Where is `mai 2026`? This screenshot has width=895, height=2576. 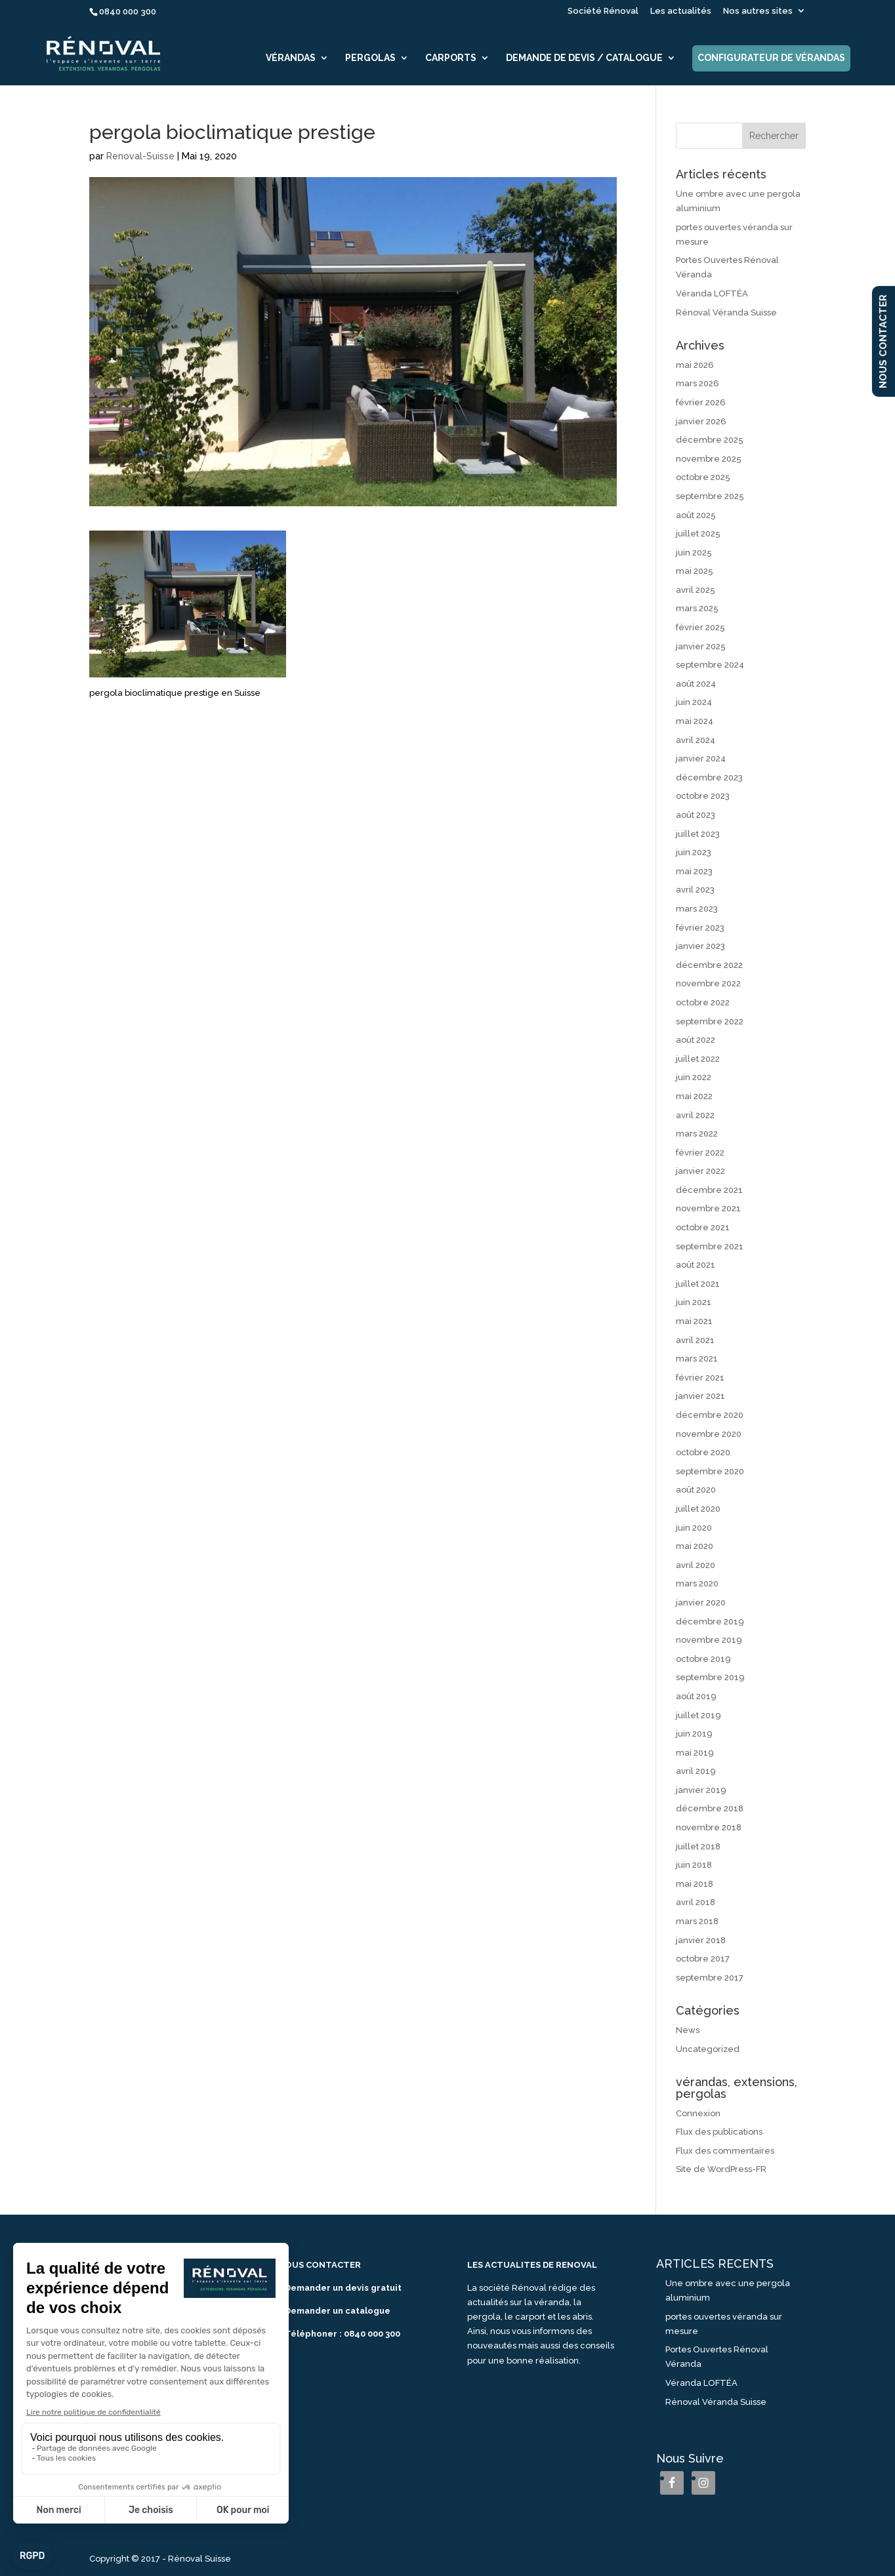
mai 2026 is located at coordinates (695, 365).